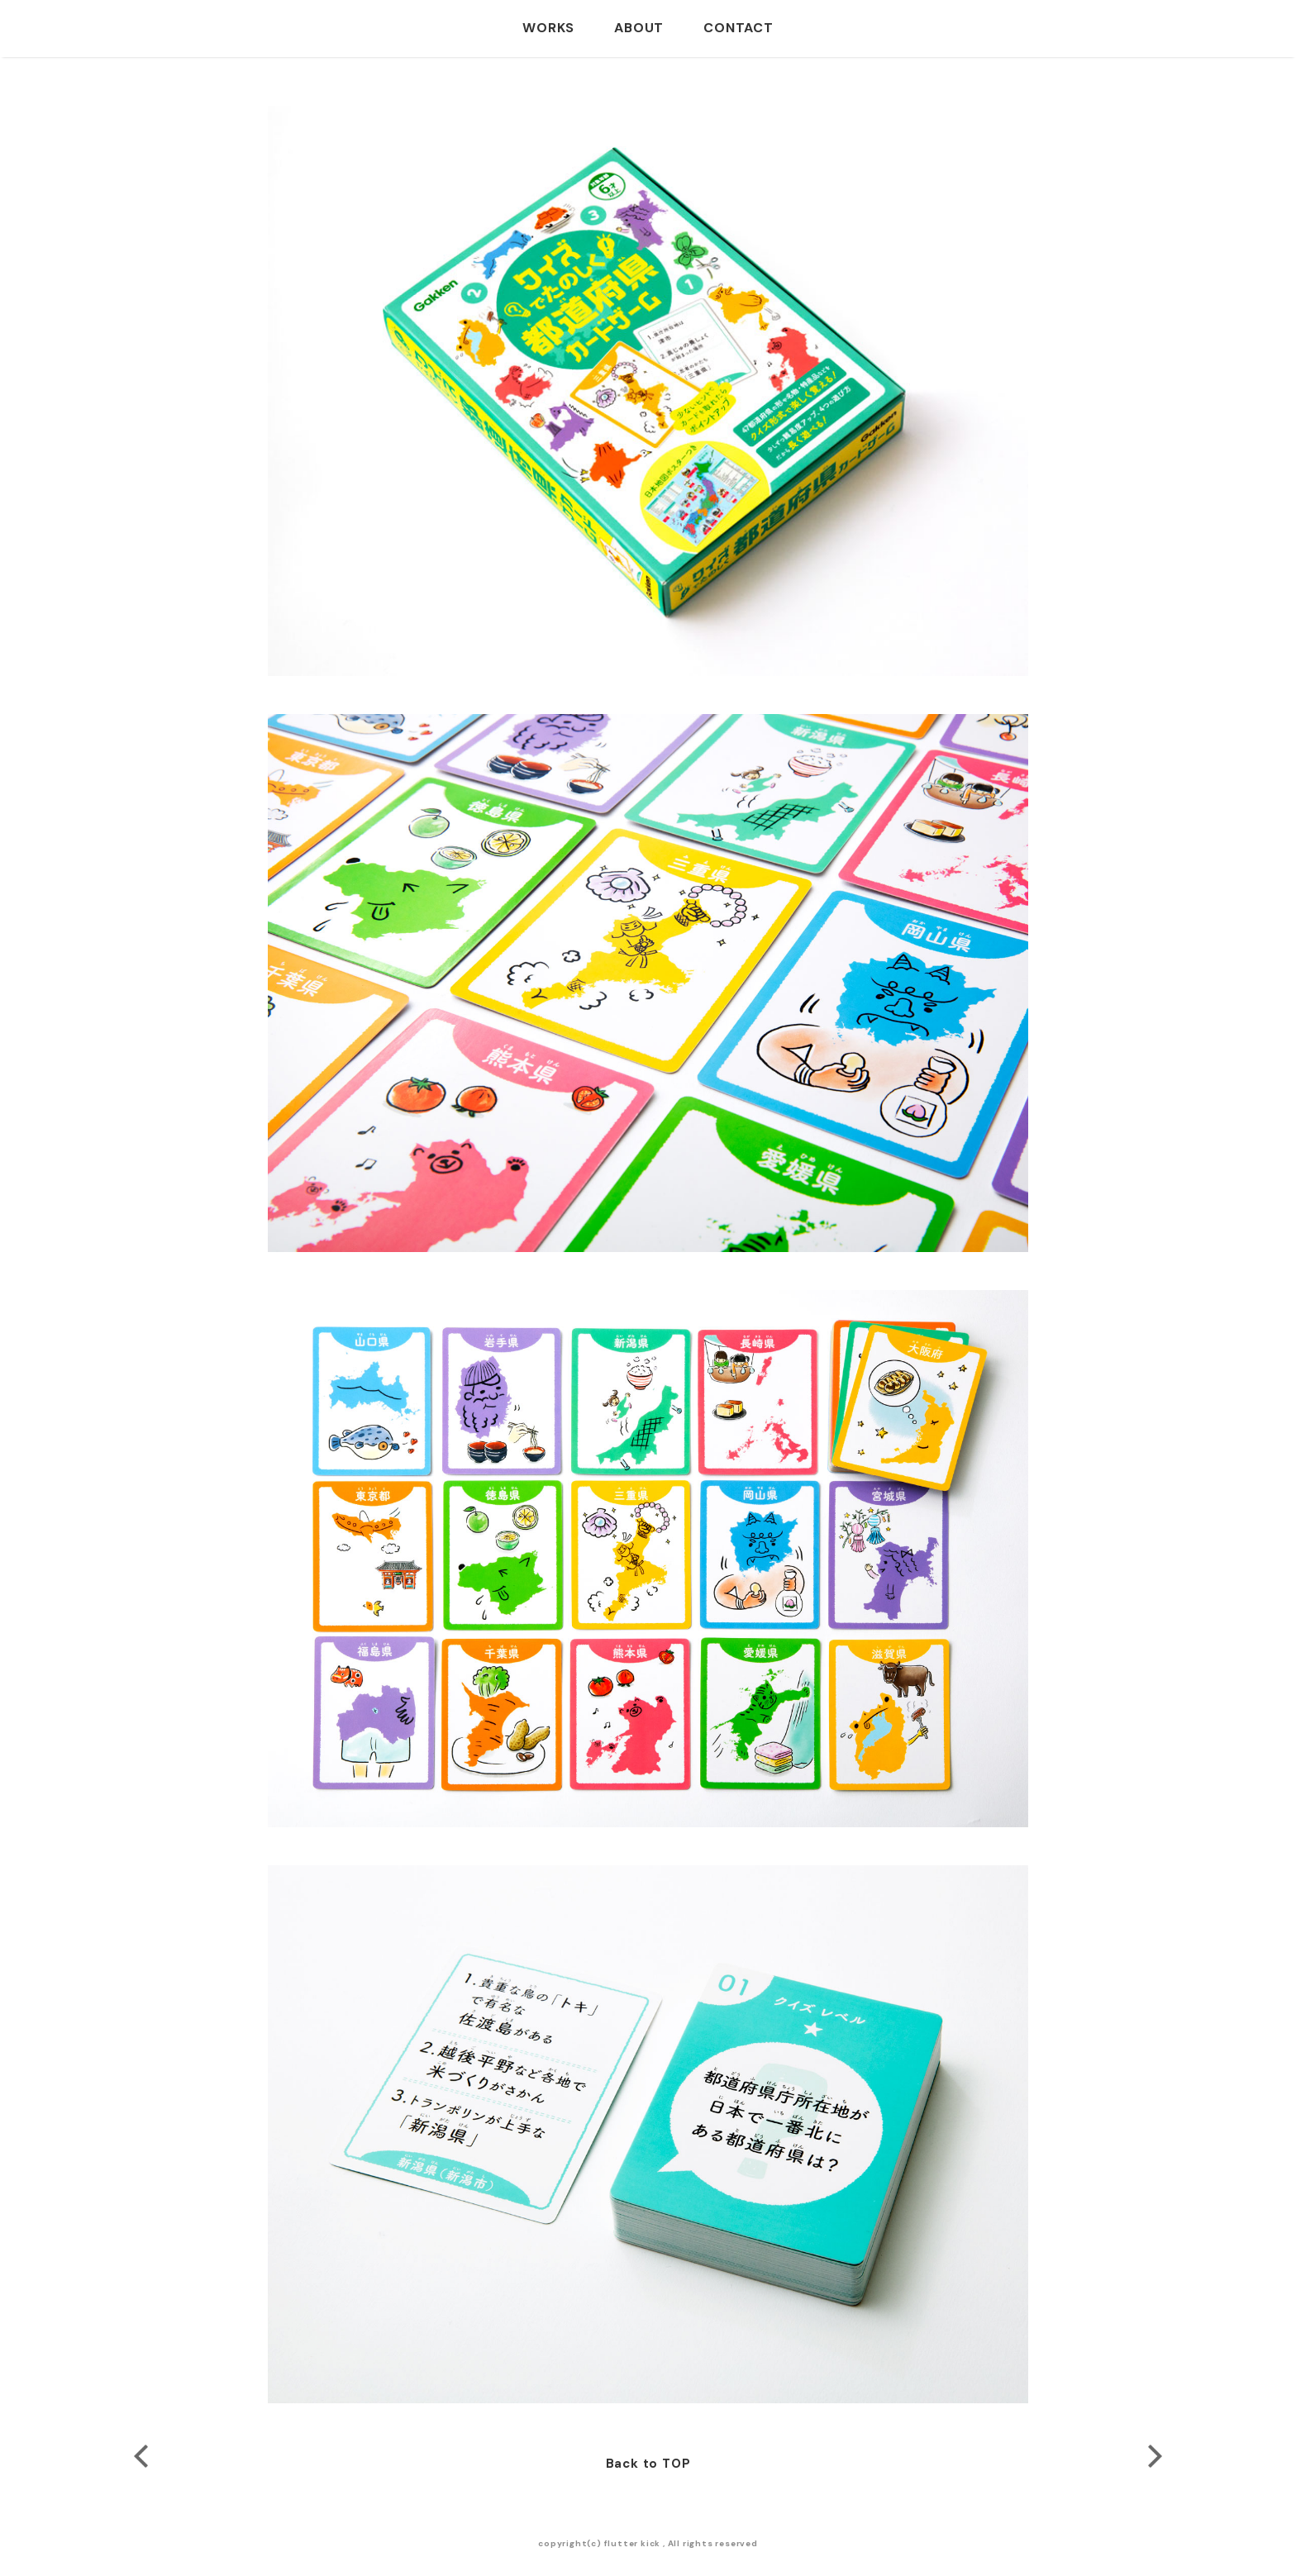 This screenshot has width=1296, height=2576. What do you see at coordinates (548, 27) in the screenshot?
I see `WORKS` at bounding box center [548, 27].